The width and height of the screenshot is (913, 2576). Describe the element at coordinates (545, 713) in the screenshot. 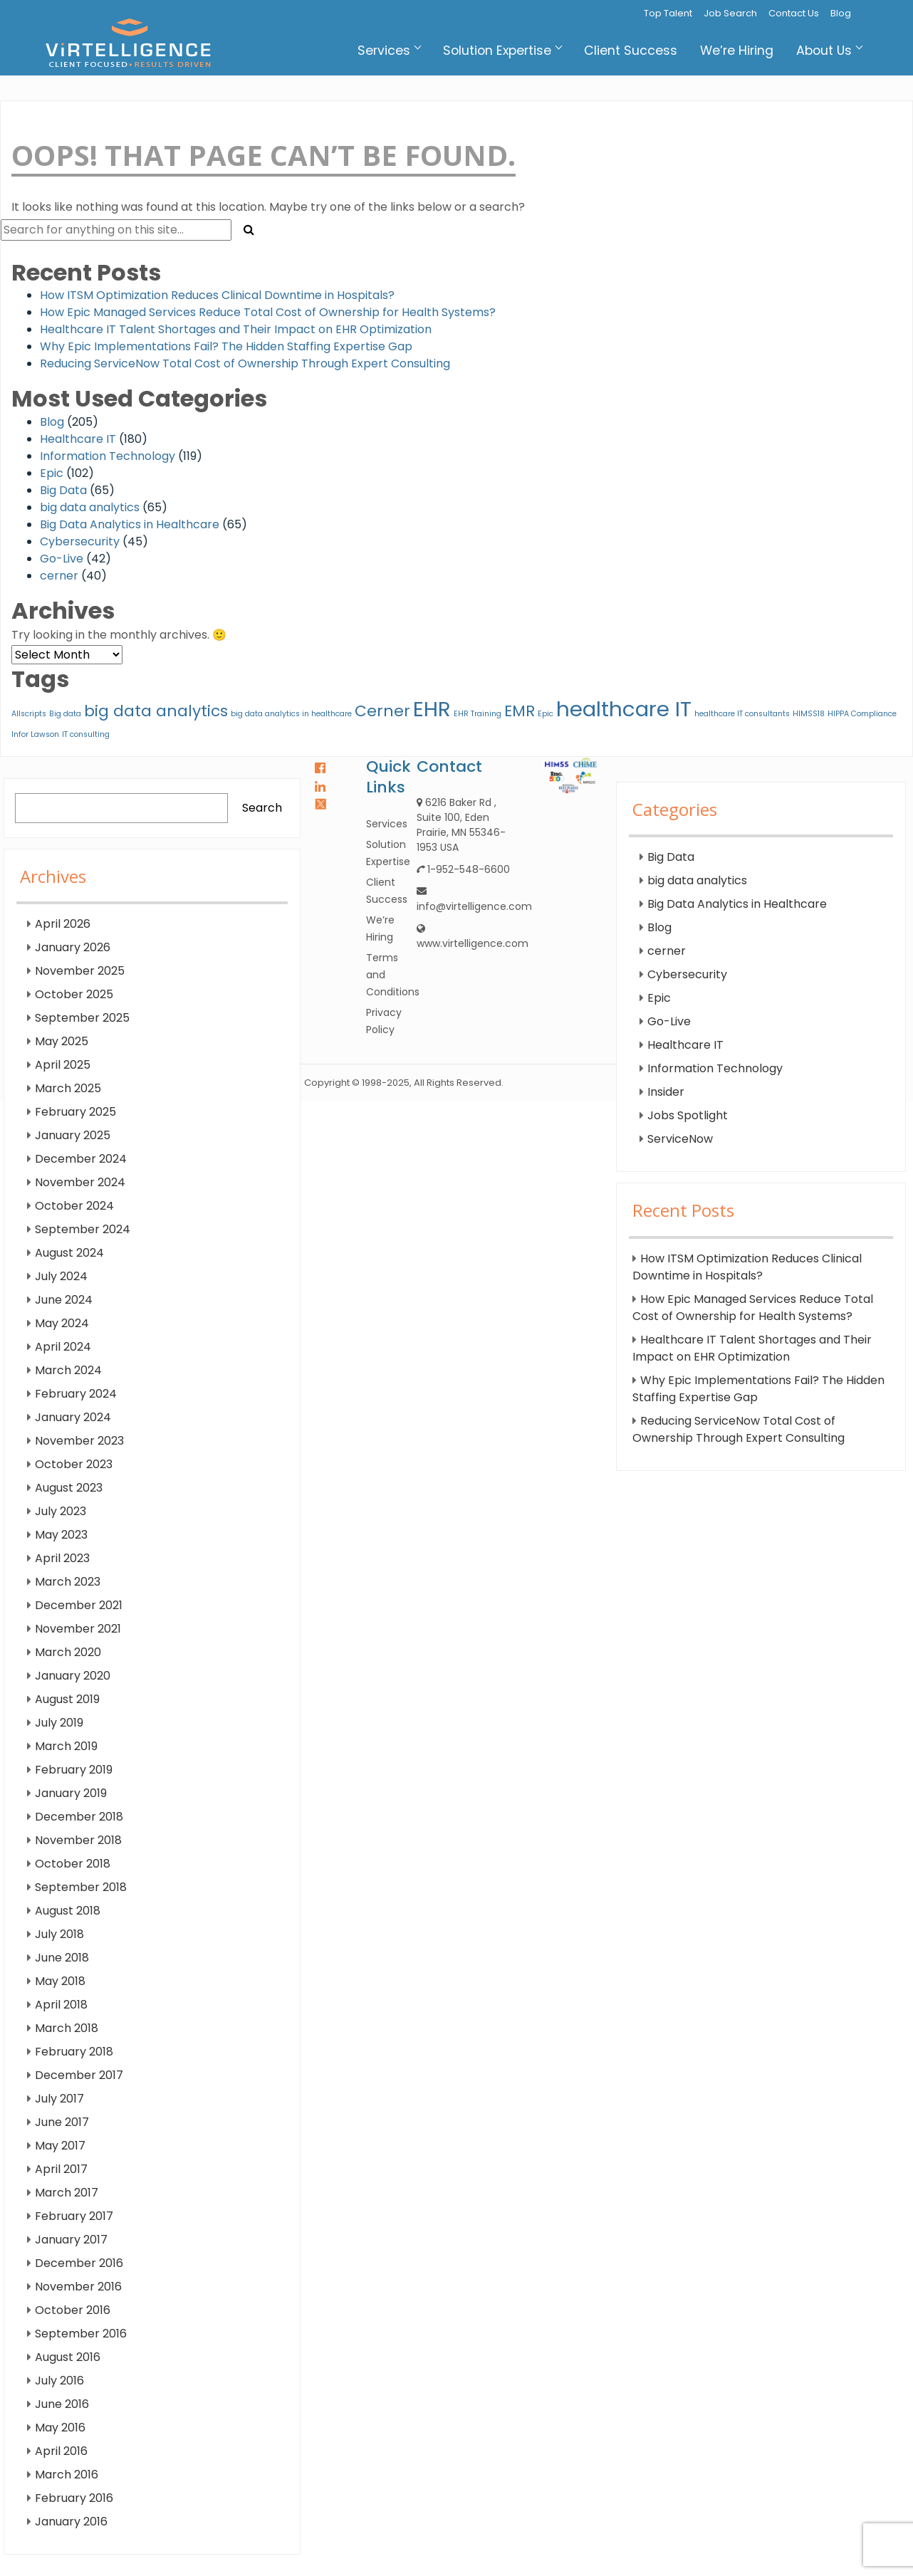

I see `Epic [Epic (1 item)]` at that location.